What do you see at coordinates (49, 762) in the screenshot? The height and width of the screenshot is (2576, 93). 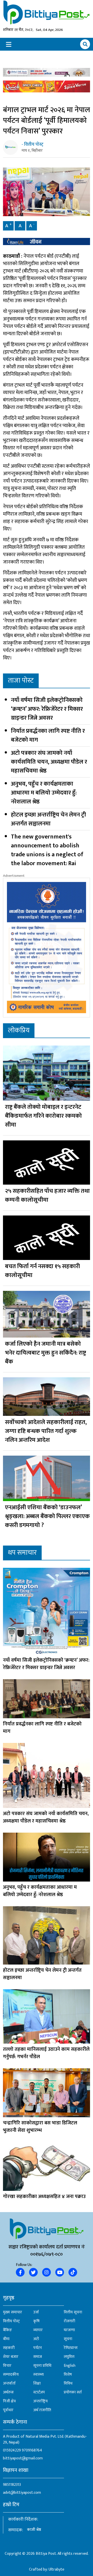 I see `अटो पत्रकार संघ जामको नयाँ कार्यसमिति चयन, अध्यक्षमा पौडेल र महासचिवमा श्रेष्ठ` at bounding box center [49, 762].